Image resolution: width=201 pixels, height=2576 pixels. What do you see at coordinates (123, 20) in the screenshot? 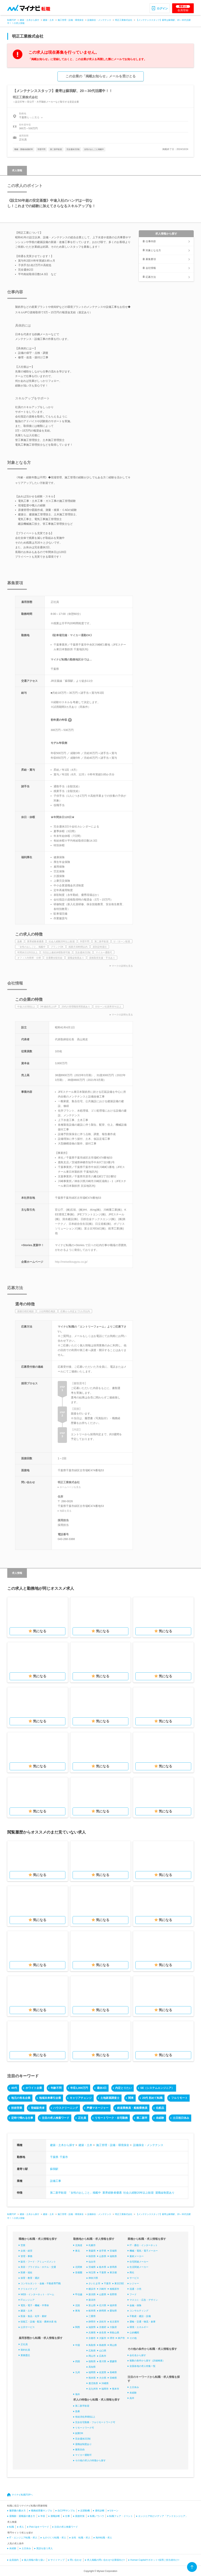
I see `明正工業株式会社` at bounding box center [123, 20].